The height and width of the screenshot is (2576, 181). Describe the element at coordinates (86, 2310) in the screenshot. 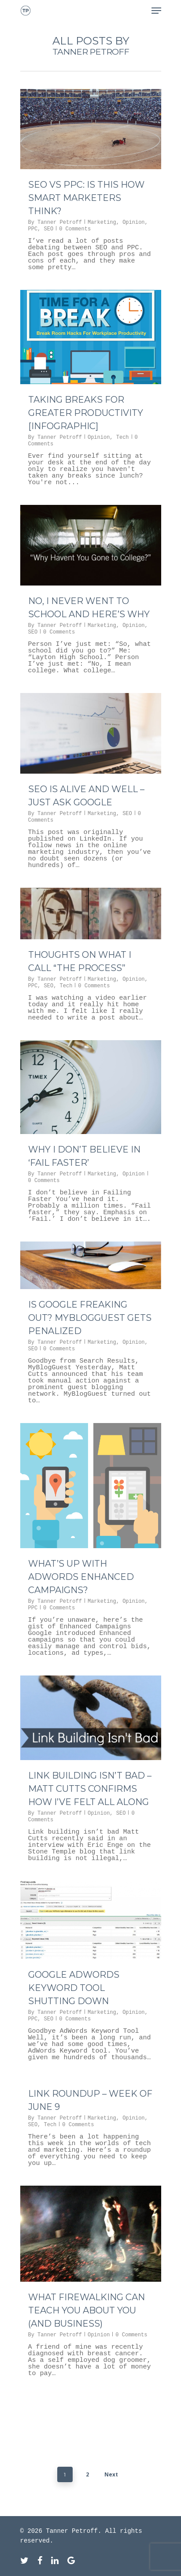

I see `What Firewalking Can Teach You About You (and Business)` at that location.